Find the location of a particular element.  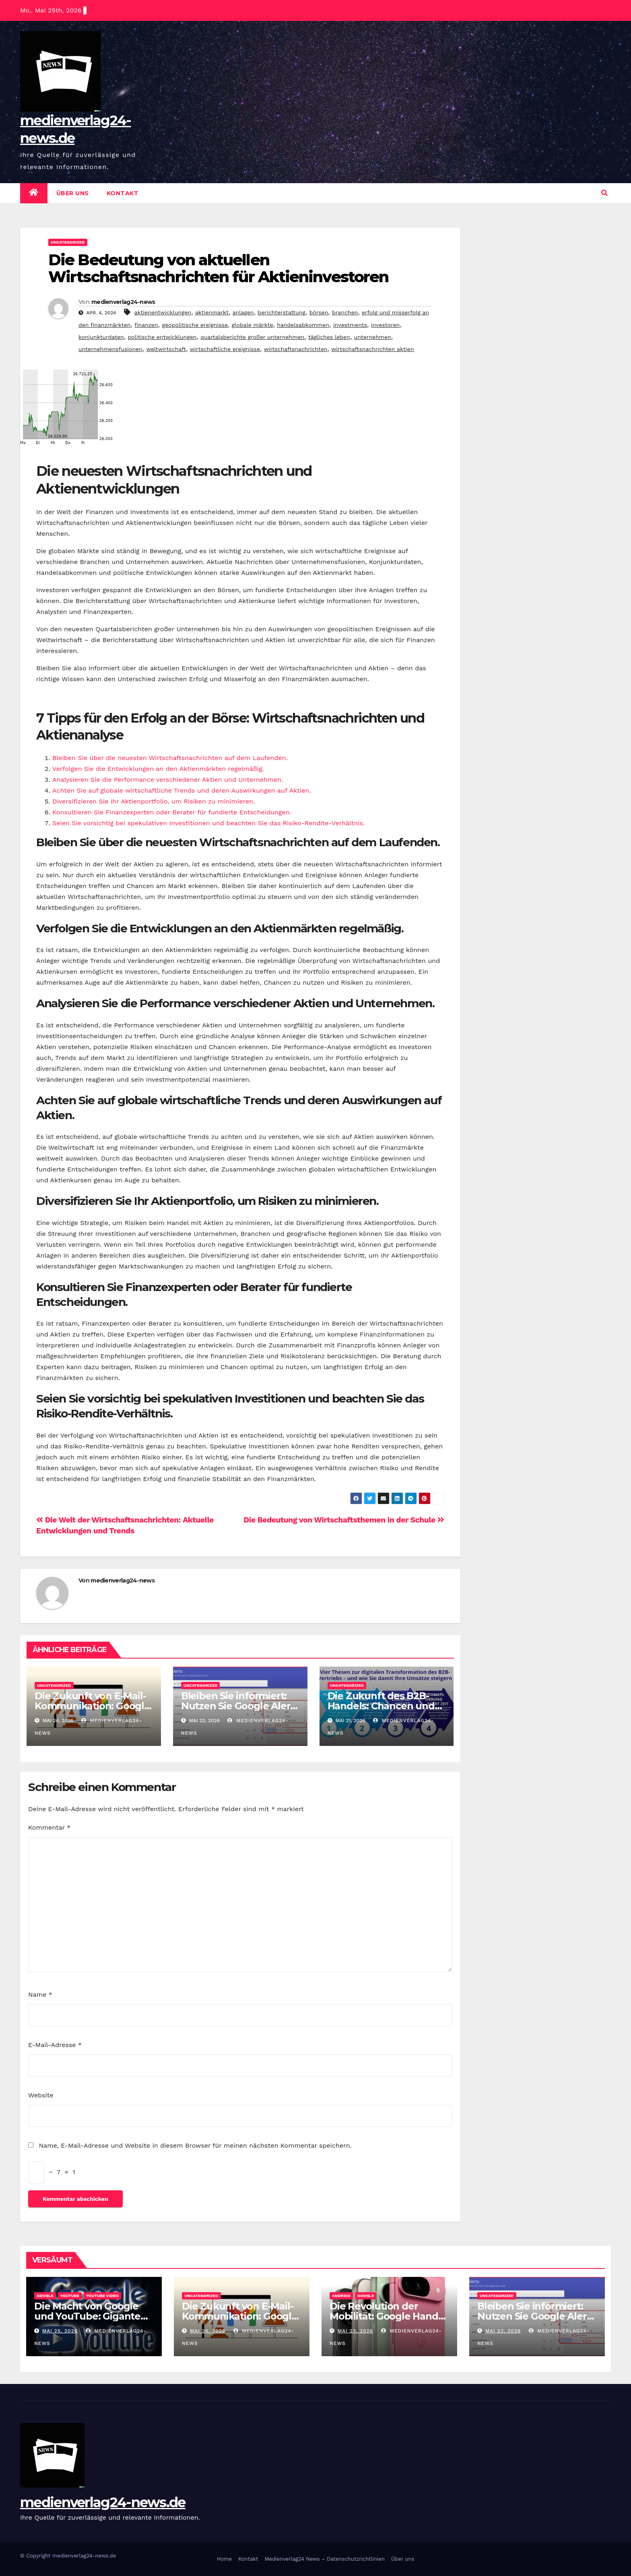

Name, E-Mail-Adresse und Website in diesem Browser für meinen nächsten Kommentar speichern. is located at coordinates (195, 2145).